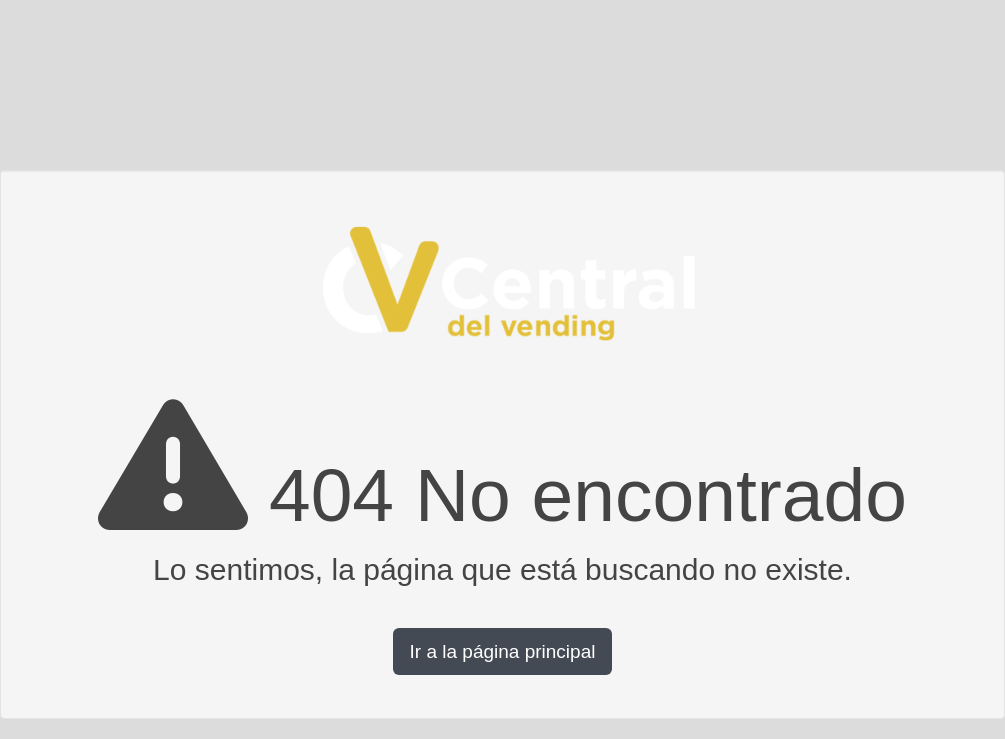 The width and height of the screenshot is (1005, 739). What do you see at coordinates (503, 651) in the screenshot?
I see `Ir a la página principal [button]` at bounding box center [503, 651].